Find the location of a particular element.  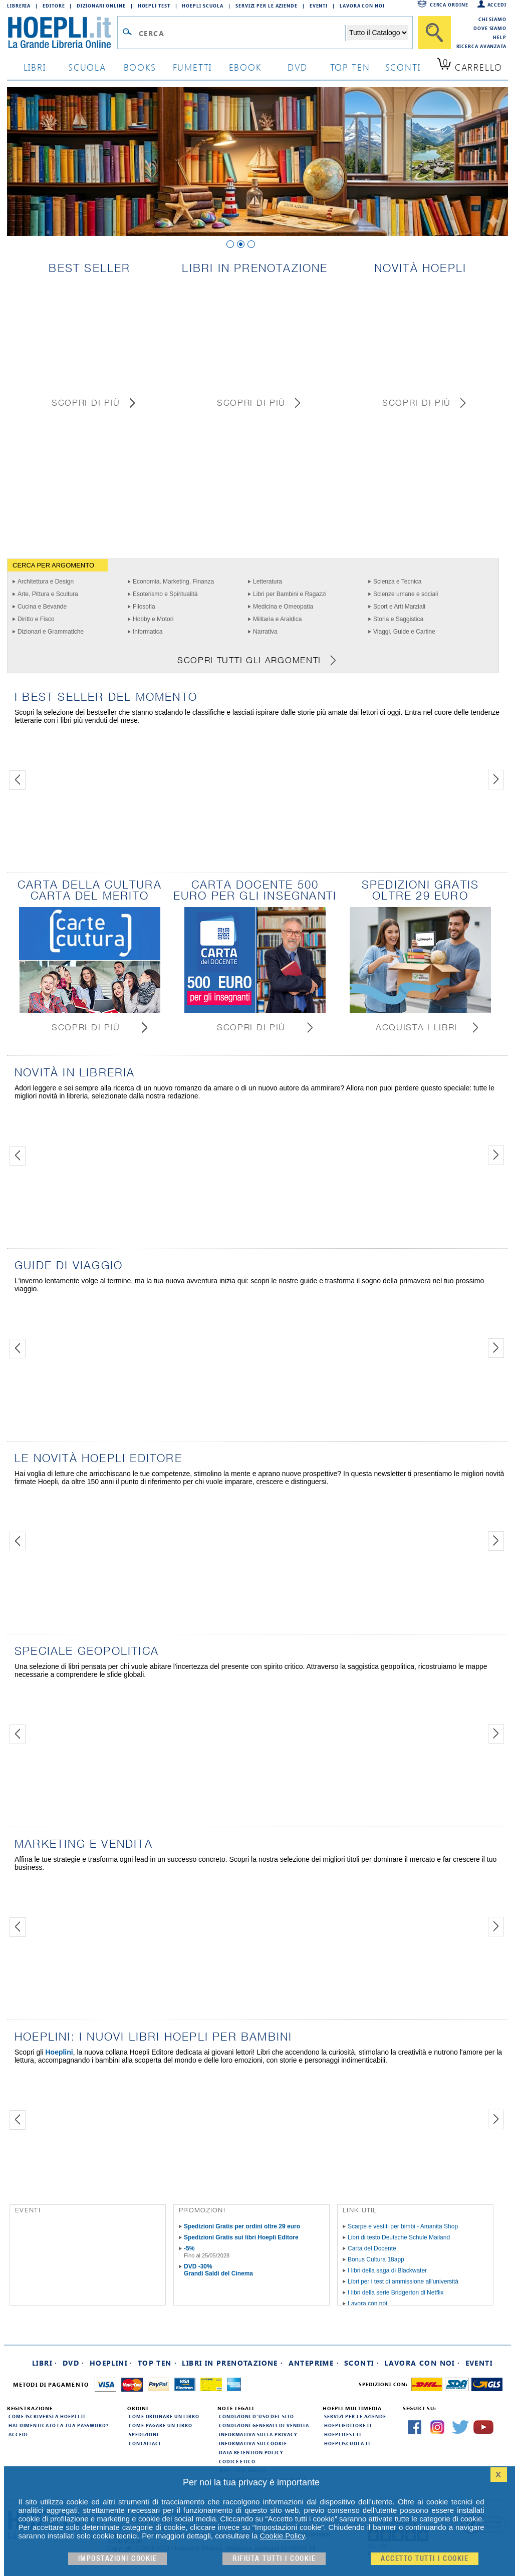

Sconti · is located at coordinates (361, 2363).